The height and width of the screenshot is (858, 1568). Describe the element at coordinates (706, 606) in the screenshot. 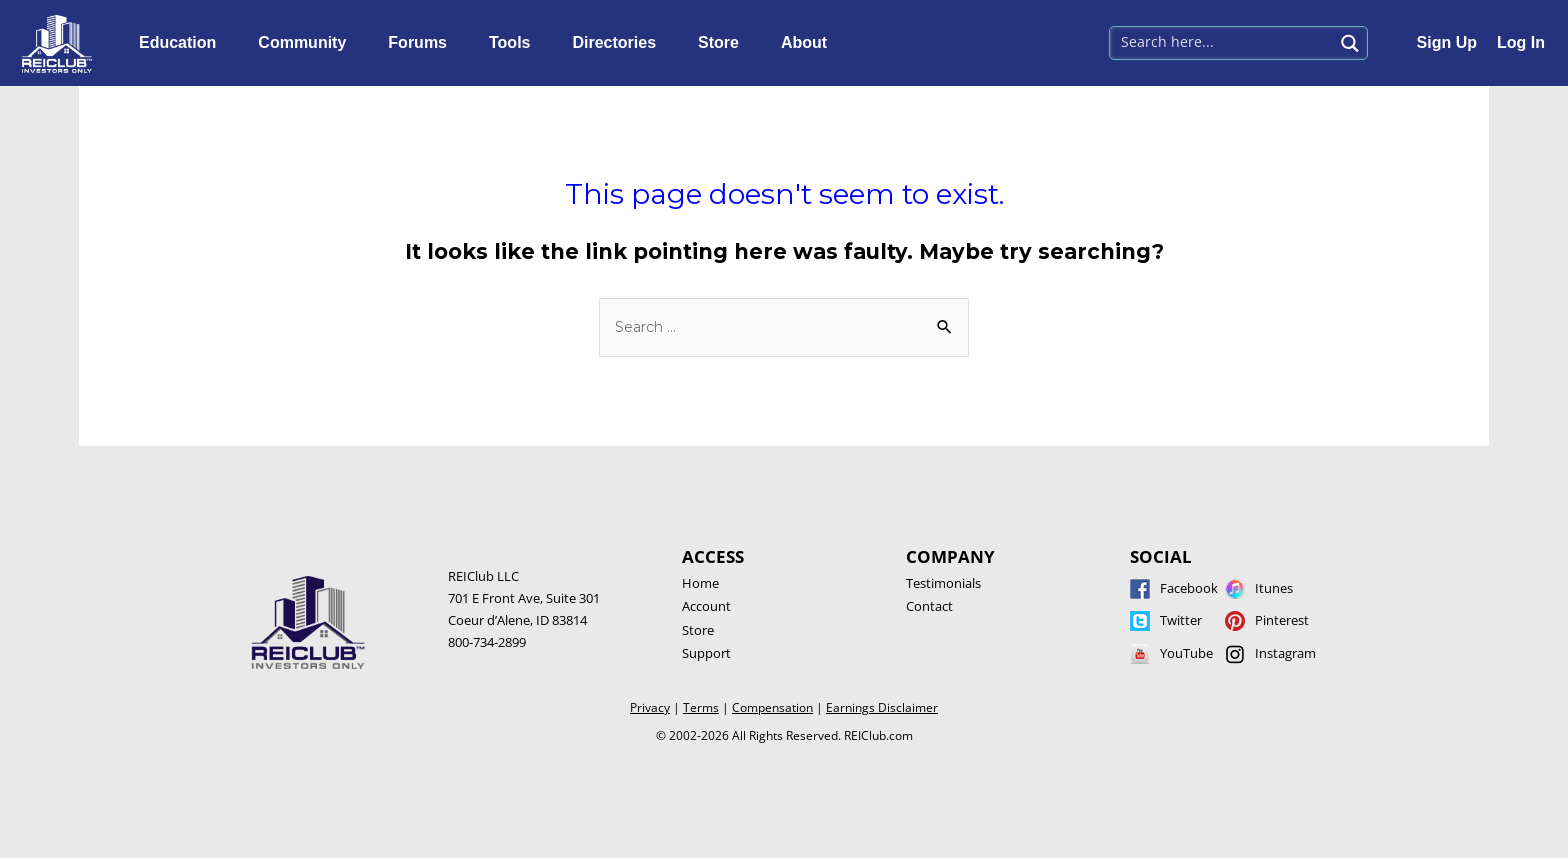

I see `Account` at that location.